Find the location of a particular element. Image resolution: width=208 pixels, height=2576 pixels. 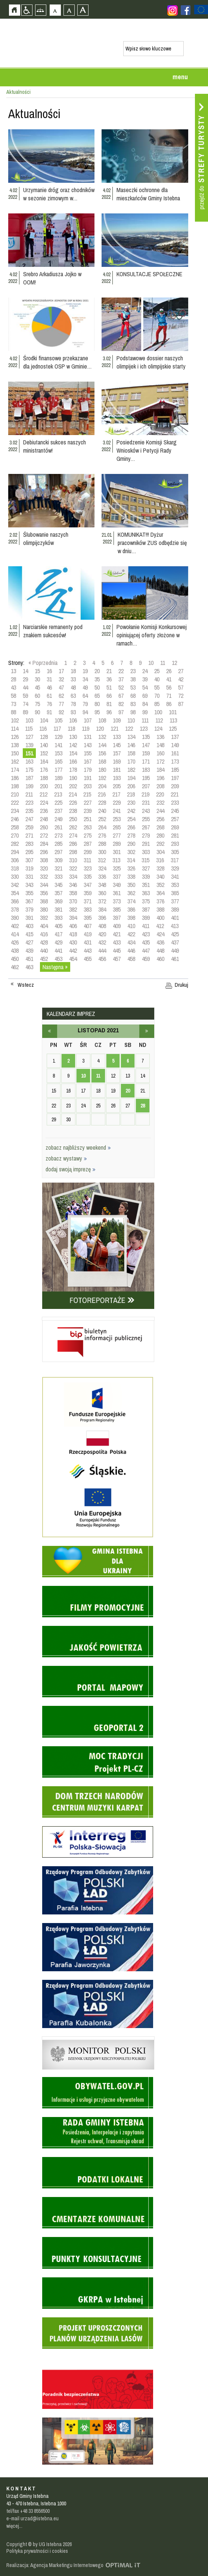

394 is located at coordinates (73, 917).